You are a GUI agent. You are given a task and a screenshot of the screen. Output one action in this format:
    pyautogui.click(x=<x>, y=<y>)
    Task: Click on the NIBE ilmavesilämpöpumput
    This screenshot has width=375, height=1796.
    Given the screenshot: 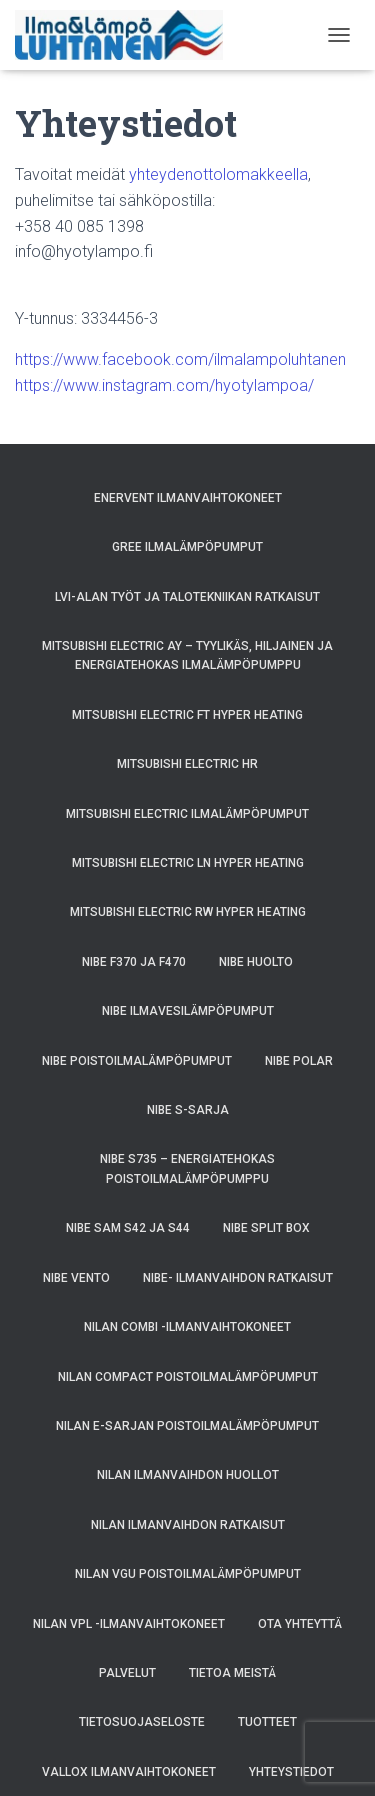 What is the action you would take?
    pyautogui.click(x=188, y=1011)
    